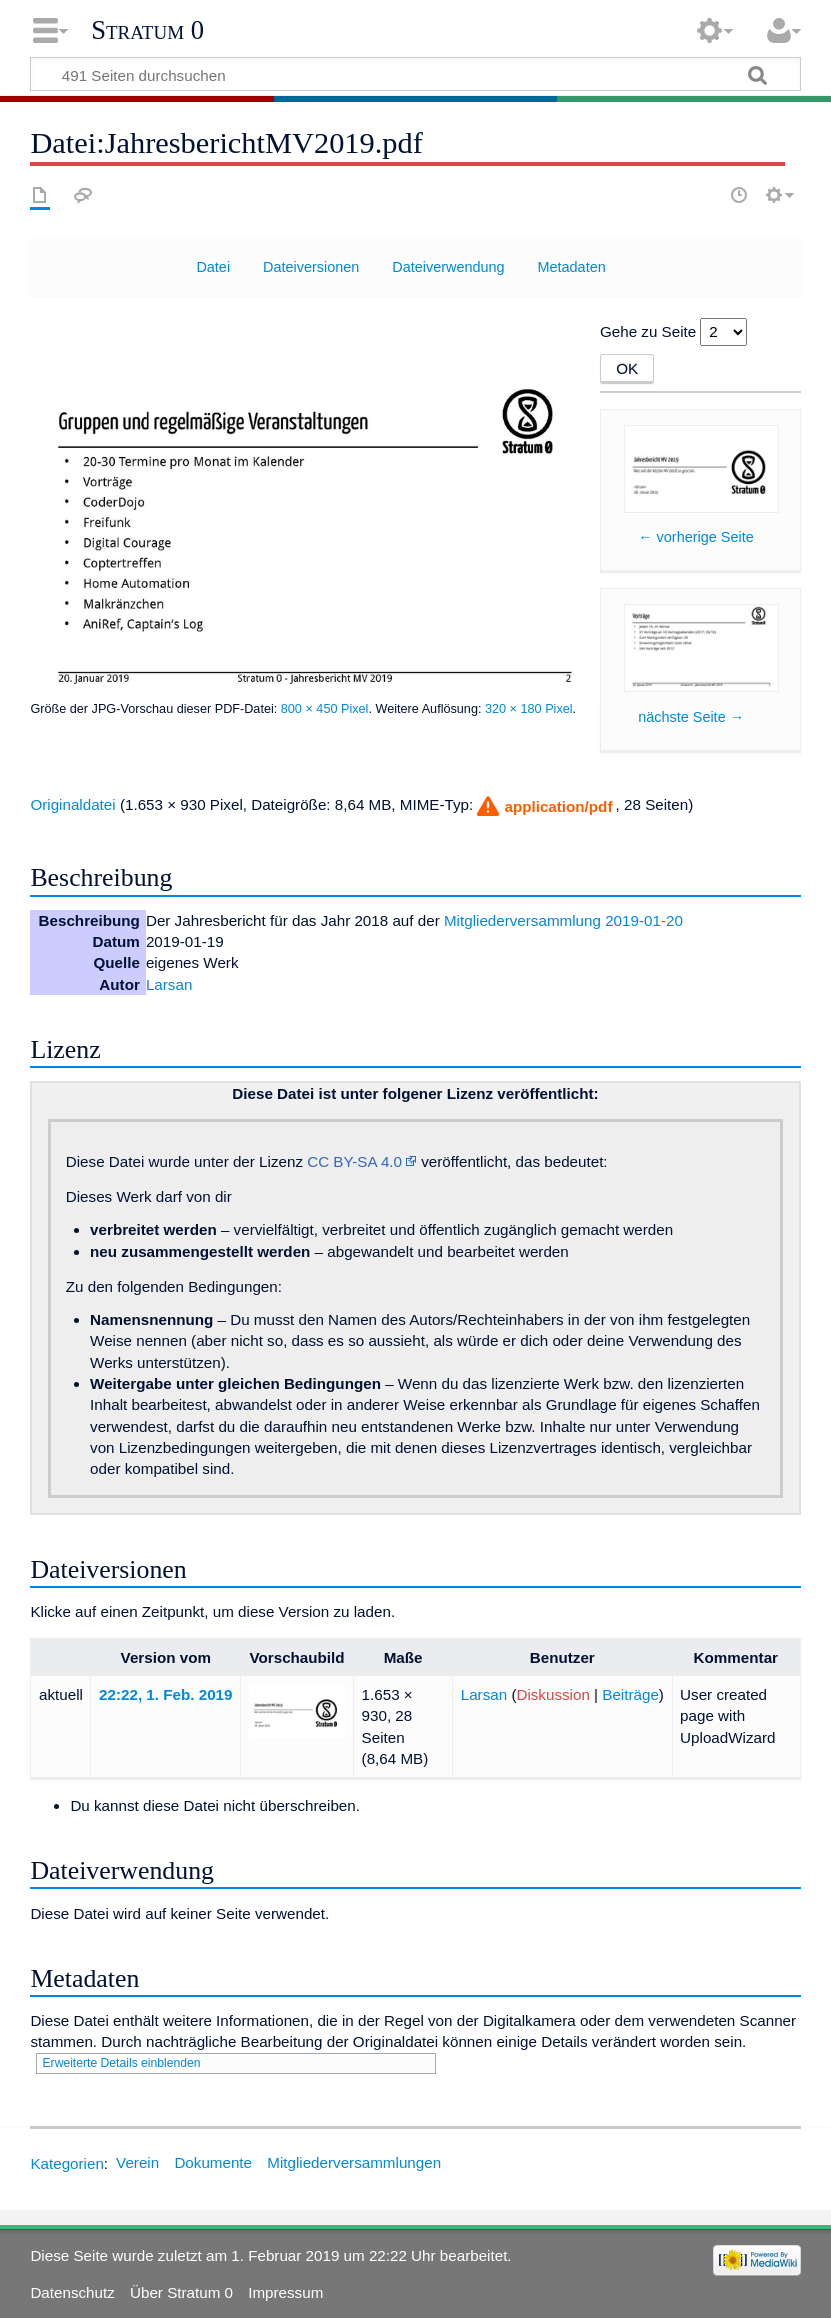 This screenshot has height=2318, width=831. What do you see at coordinates (630, 1694) in the screenshot?
I see `Beiträge` at bounding box center [630, 1694].